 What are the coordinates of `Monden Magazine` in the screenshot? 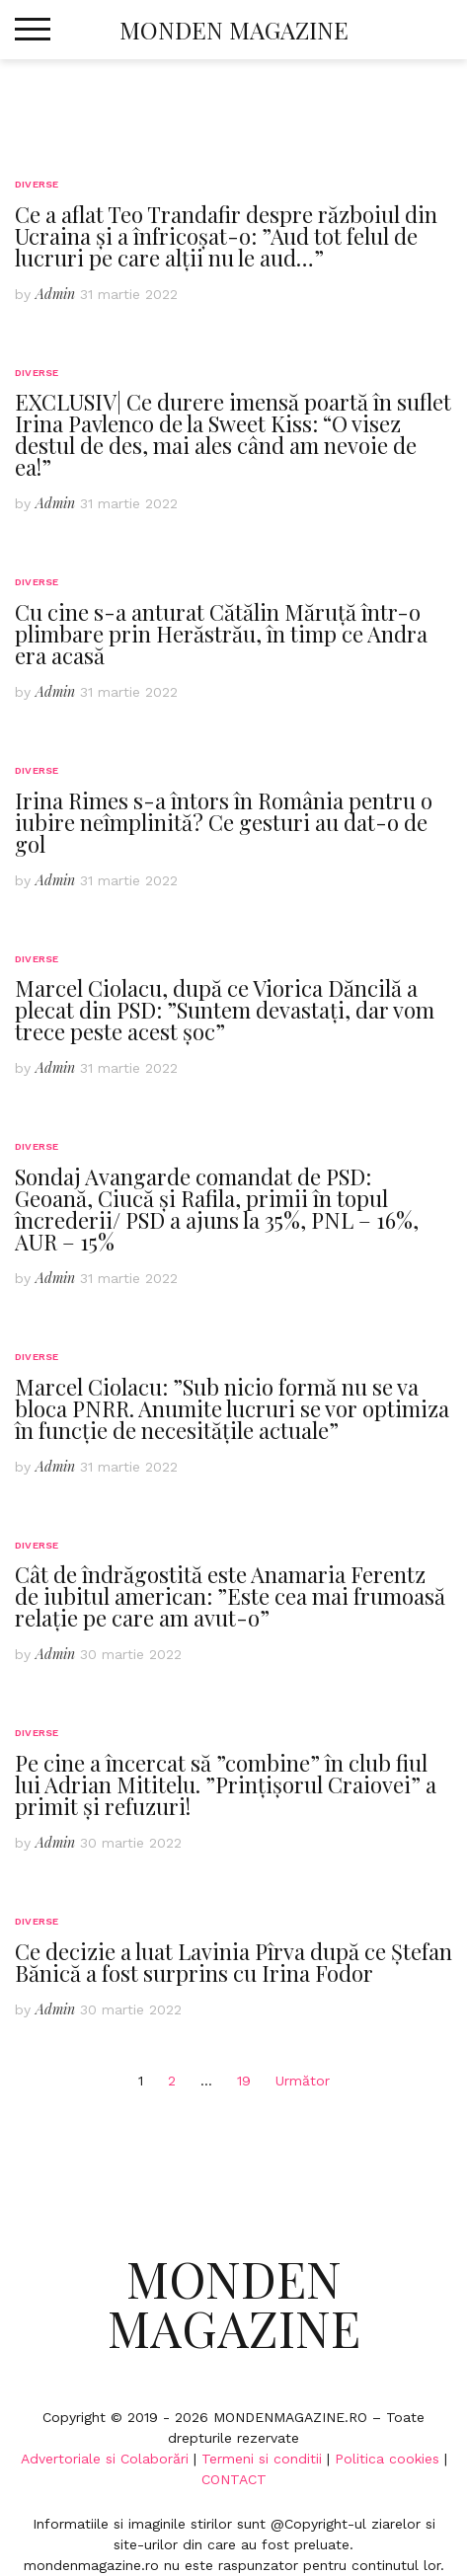 It's located at (234, 29).